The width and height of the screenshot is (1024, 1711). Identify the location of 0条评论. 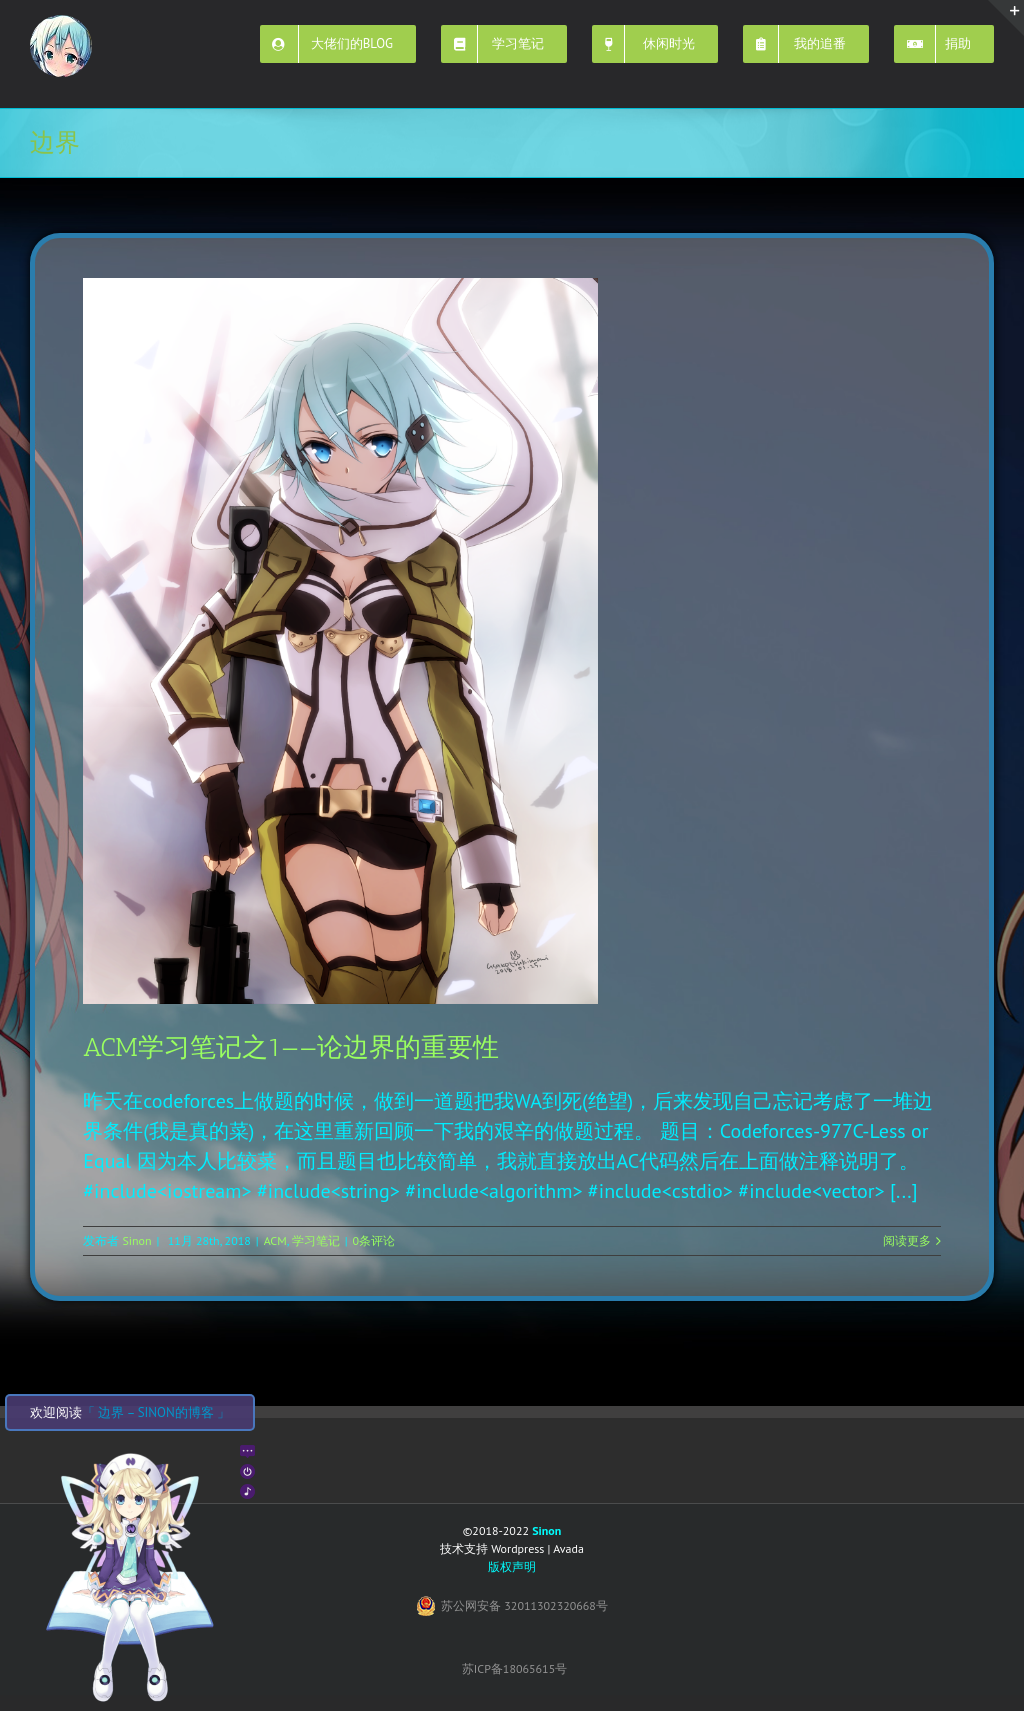
(374, 1240).